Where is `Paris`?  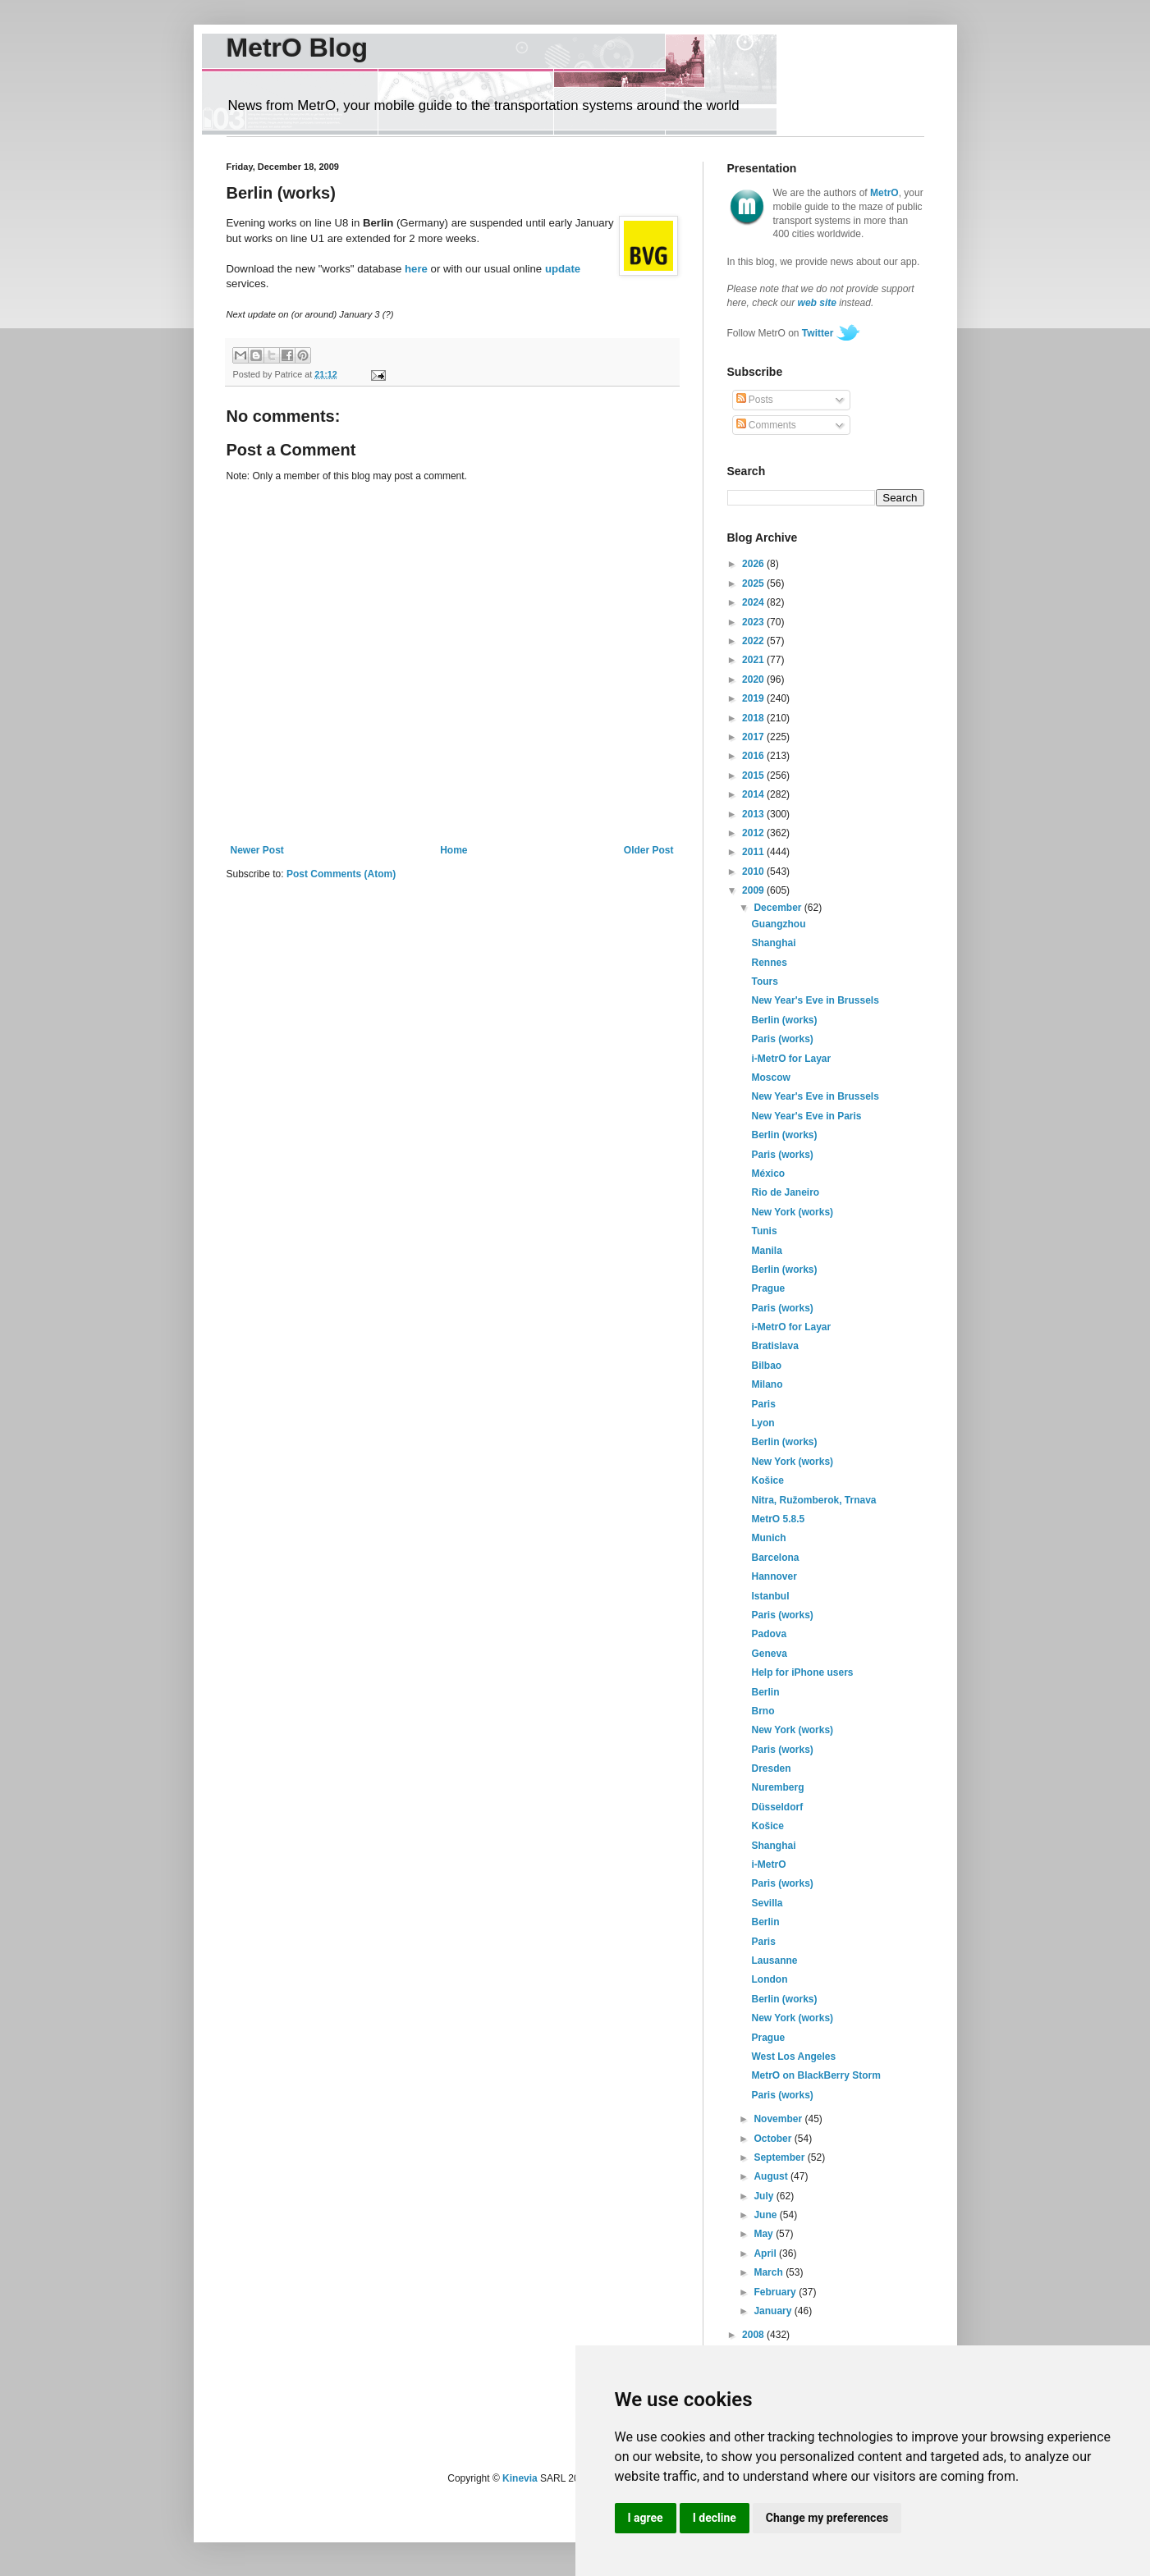 Paris is located at coordinates (763, 1404).